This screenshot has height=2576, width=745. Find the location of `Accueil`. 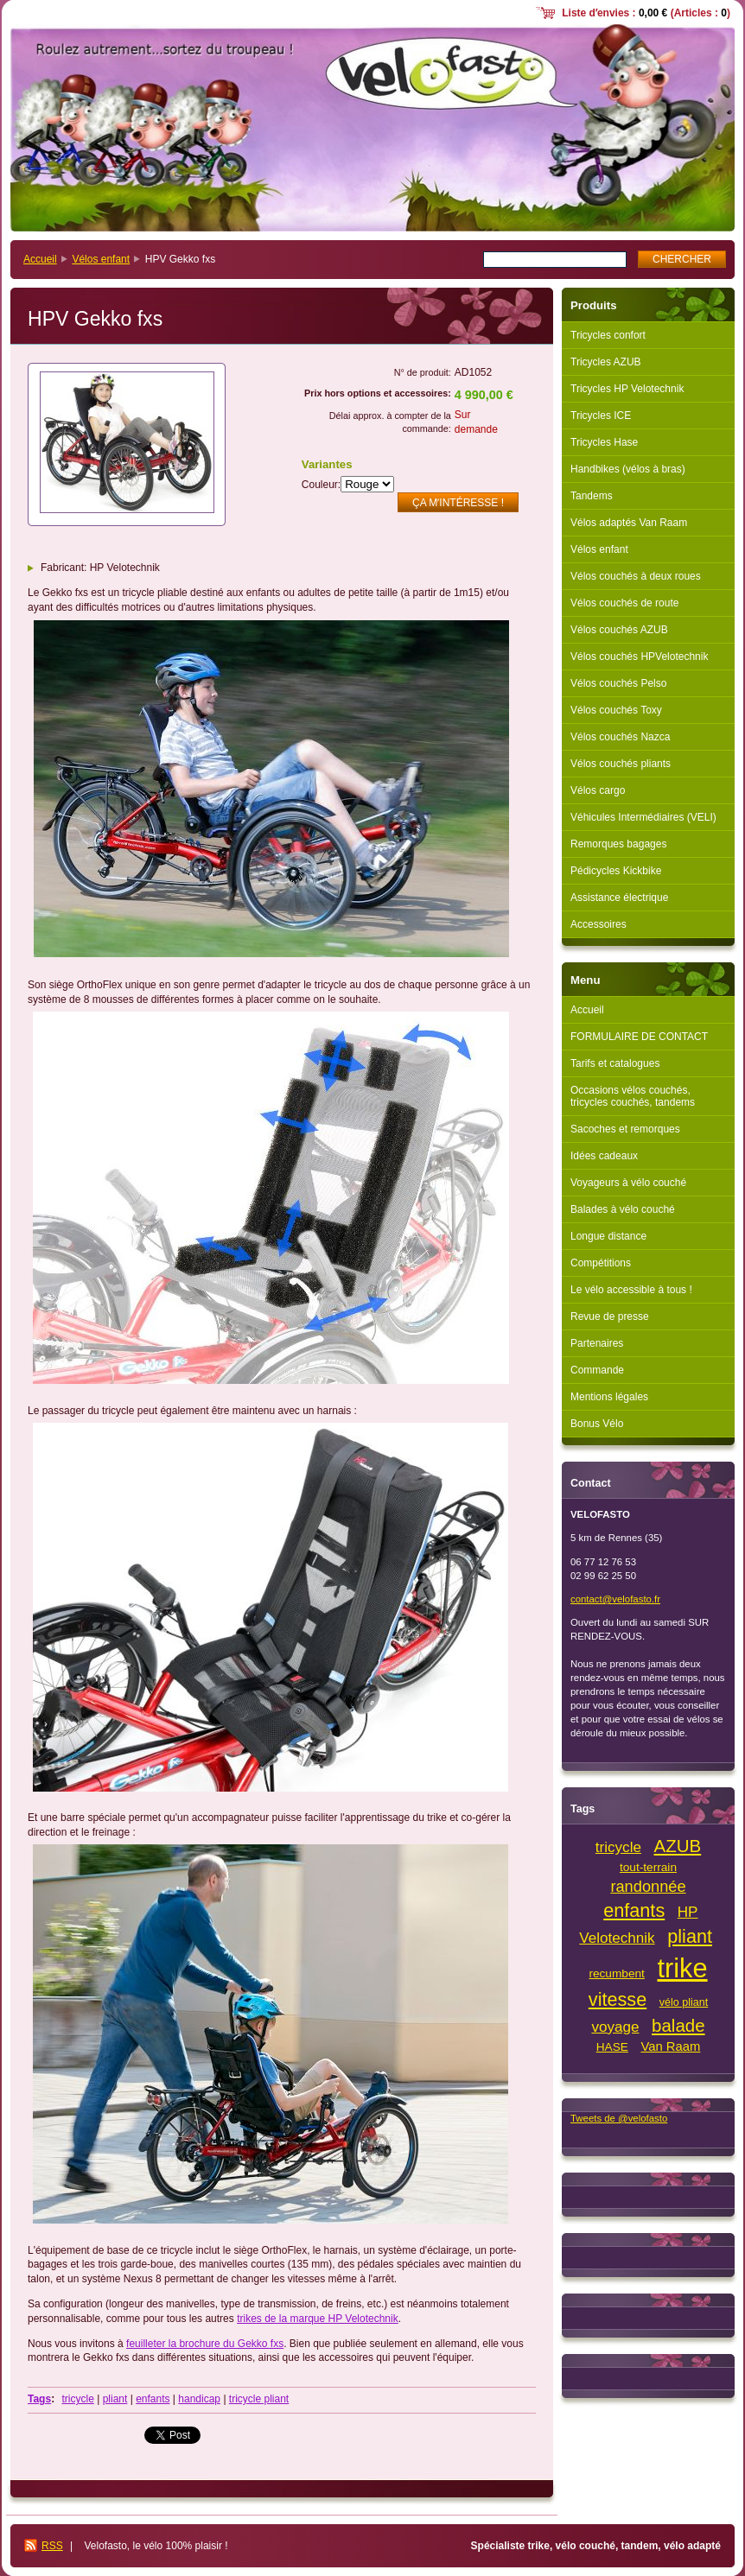

Accueil is located at coordinates (40, 259).